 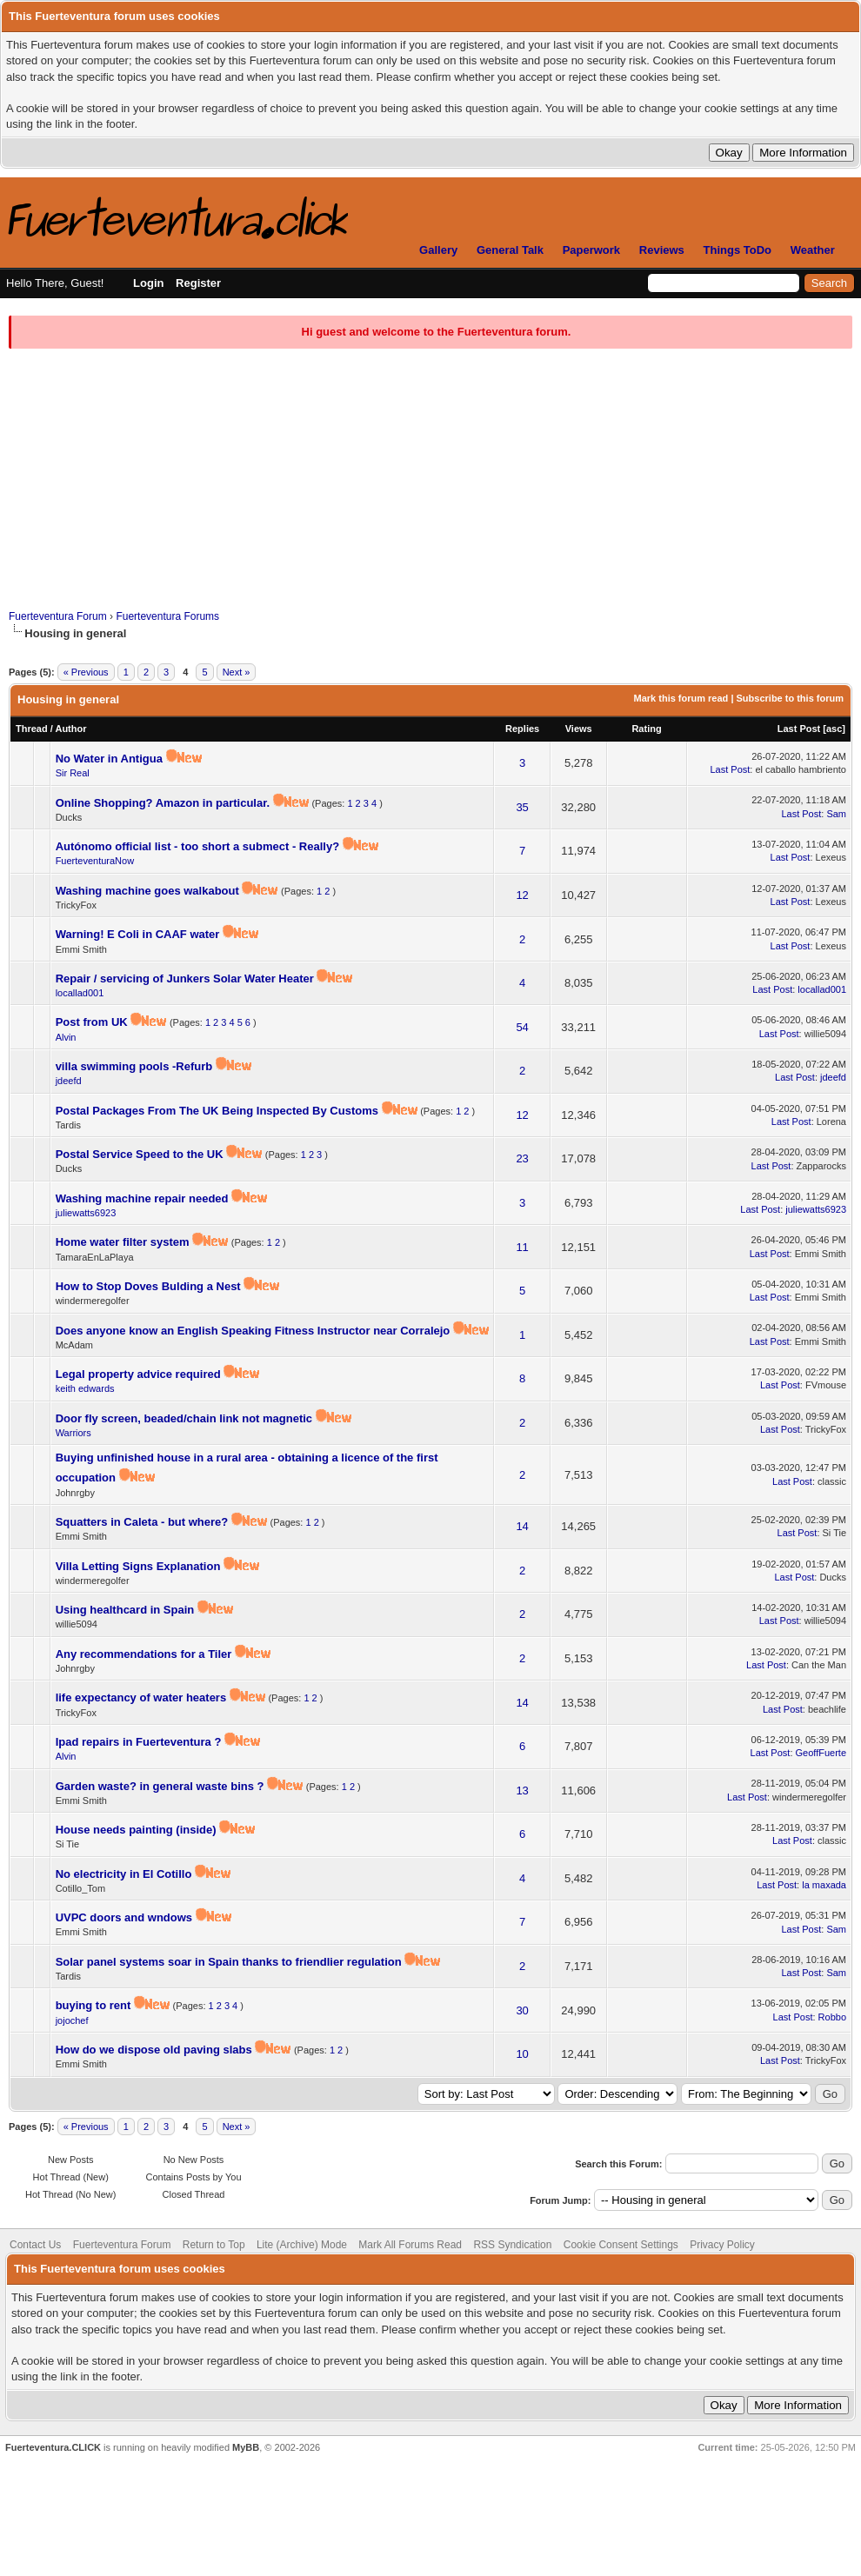 I want to click on MyBB, so click(x=245, y=2447).